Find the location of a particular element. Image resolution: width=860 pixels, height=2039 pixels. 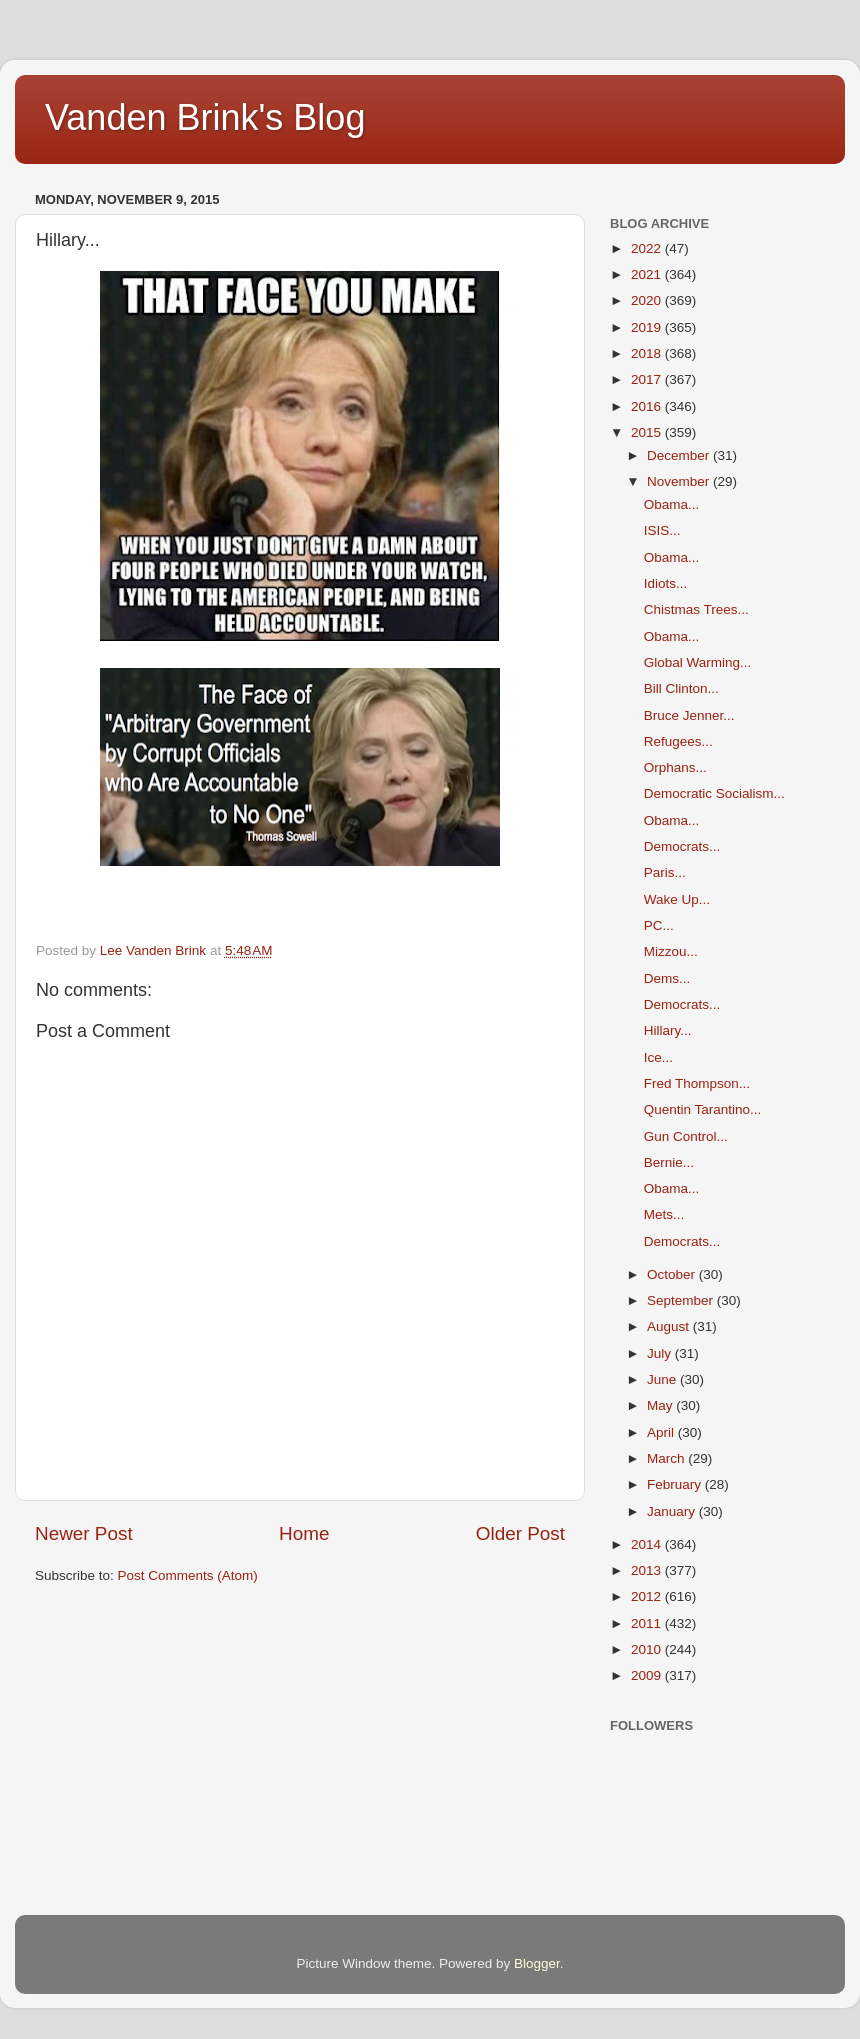

Blogger is located at coordinates (537, 1963).